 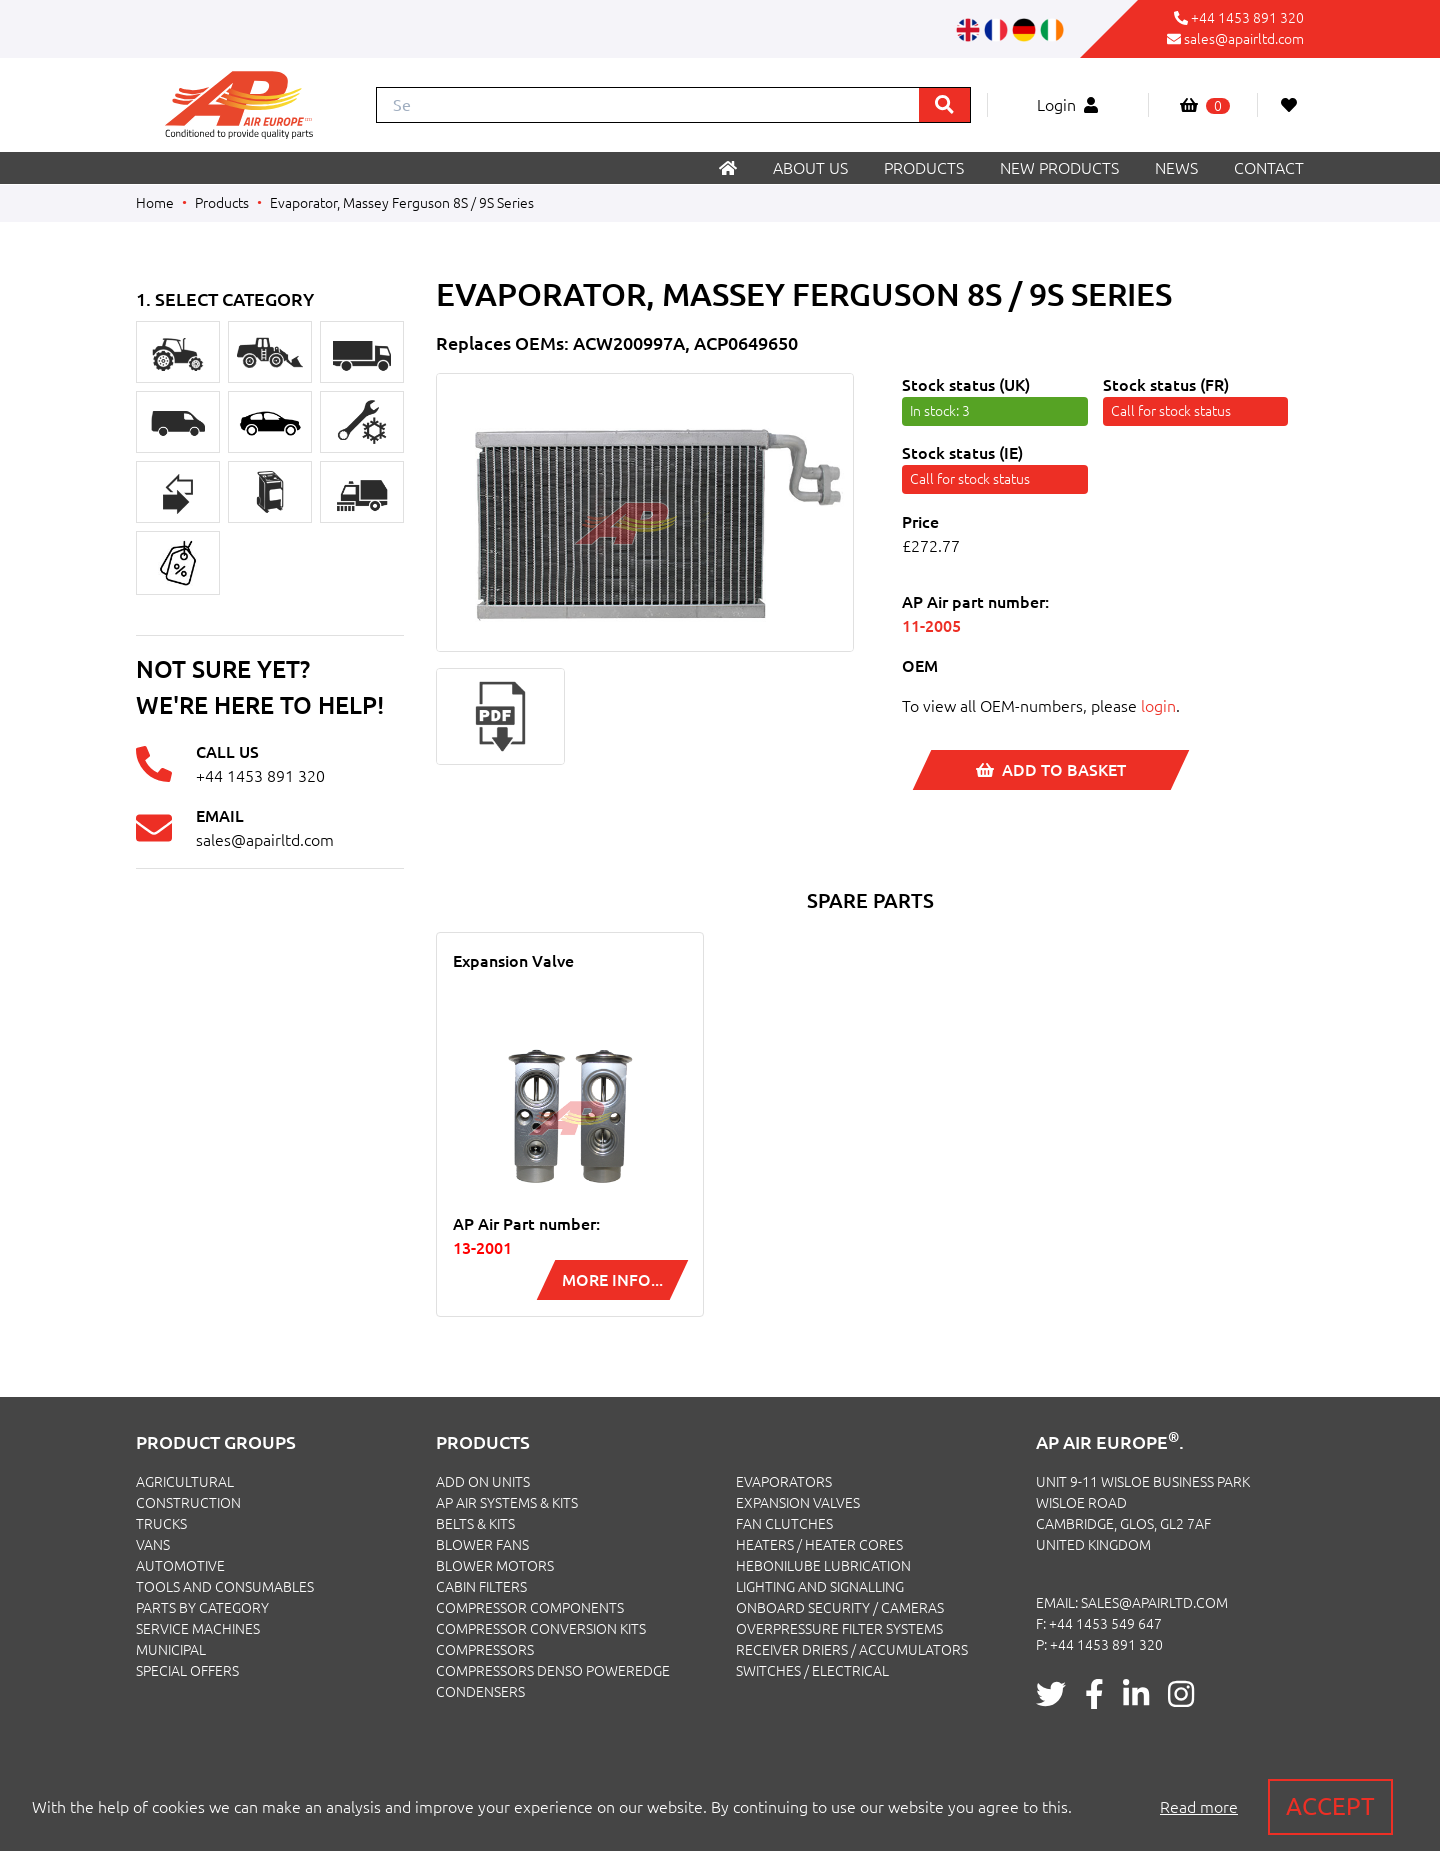 I want to click on SERVICE MACHINES, so click(x=198, y=1629).